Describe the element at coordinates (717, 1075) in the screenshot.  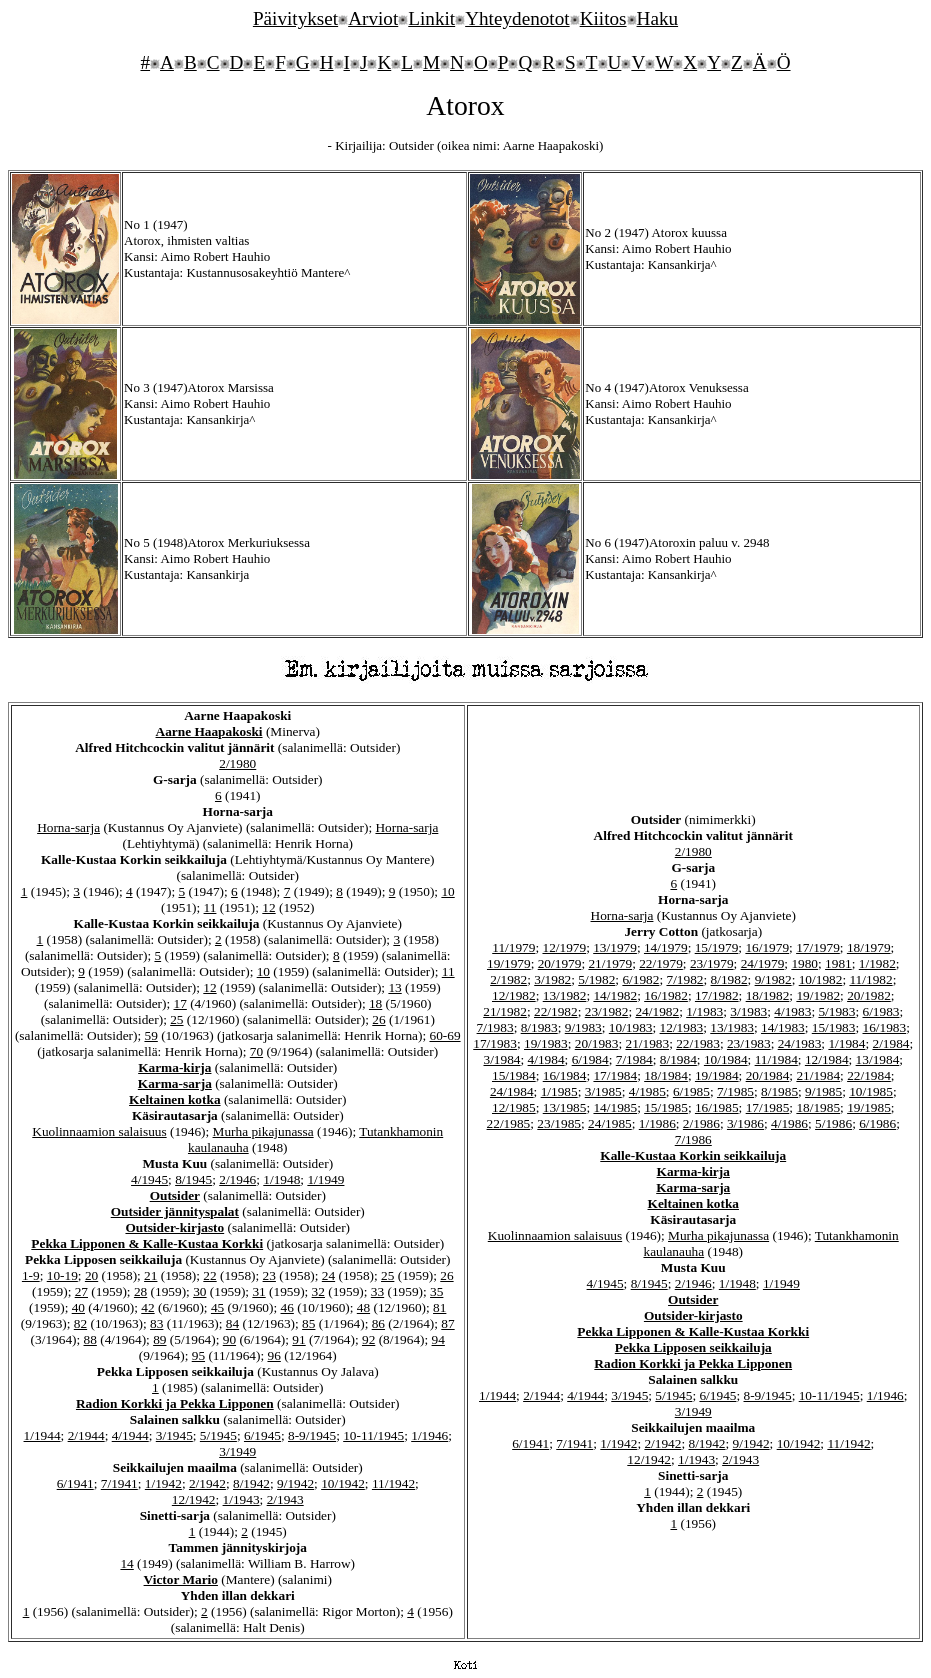
I see `19/1984` at that location.